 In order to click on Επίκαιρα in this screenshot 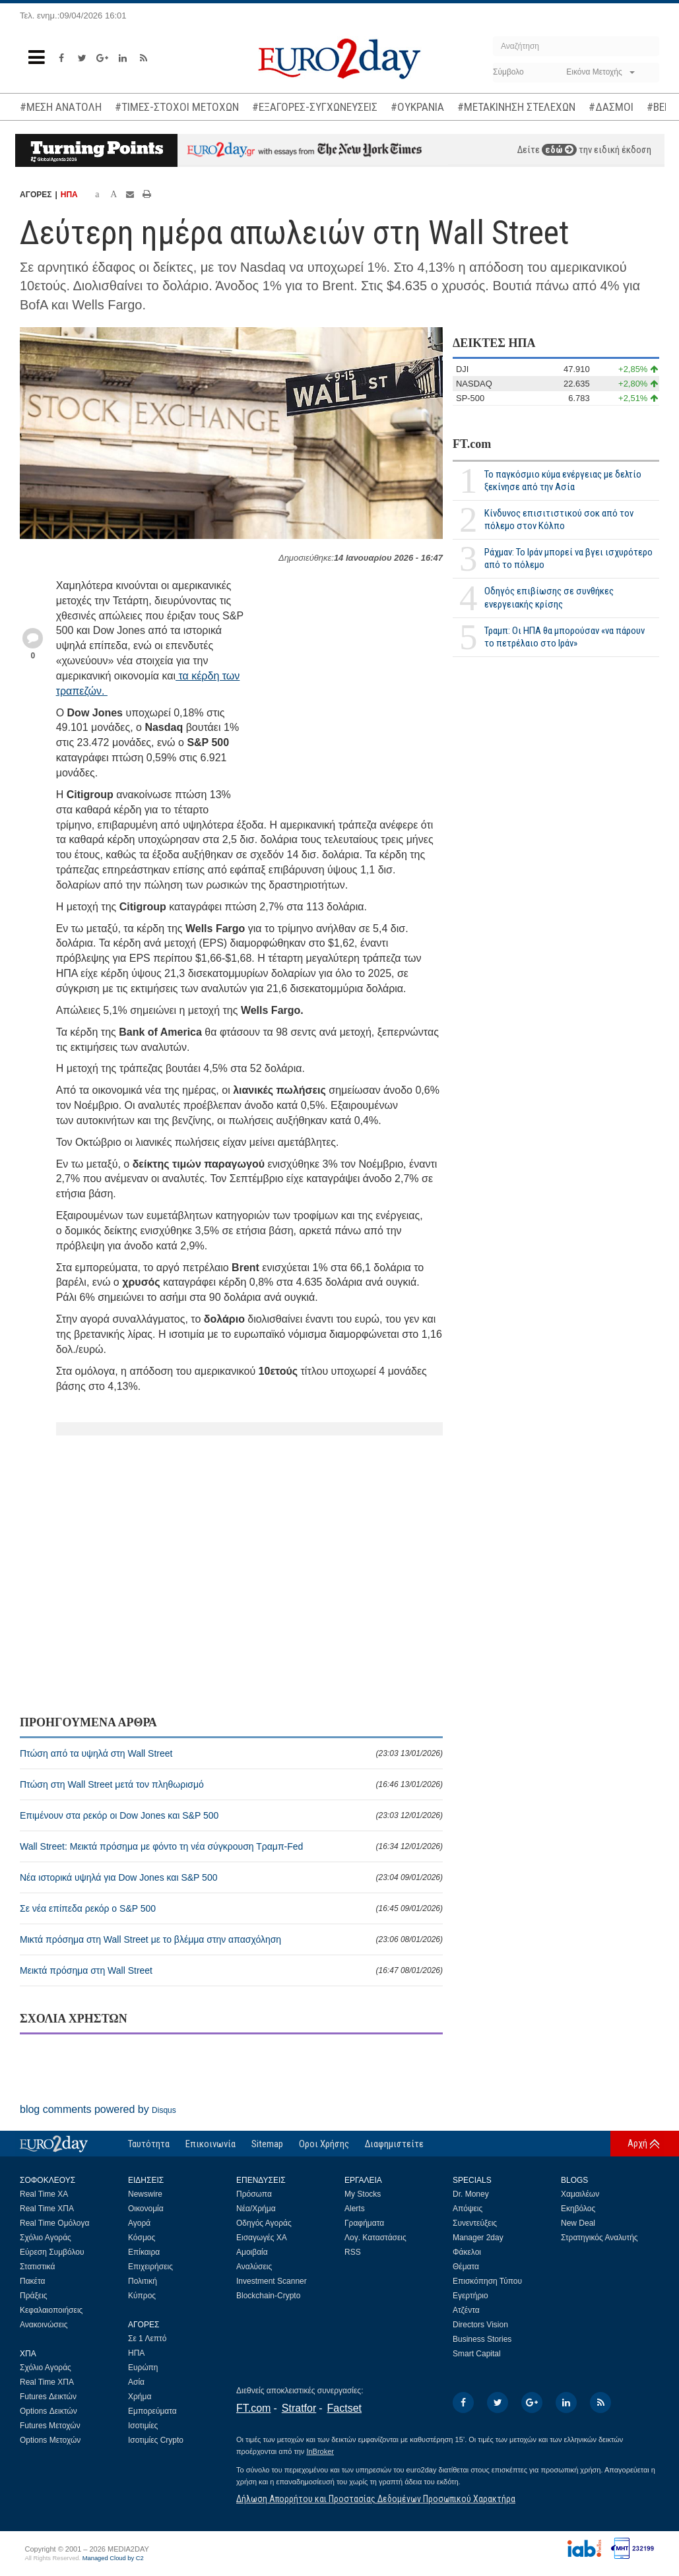, I will do `click(144, 2252)`.